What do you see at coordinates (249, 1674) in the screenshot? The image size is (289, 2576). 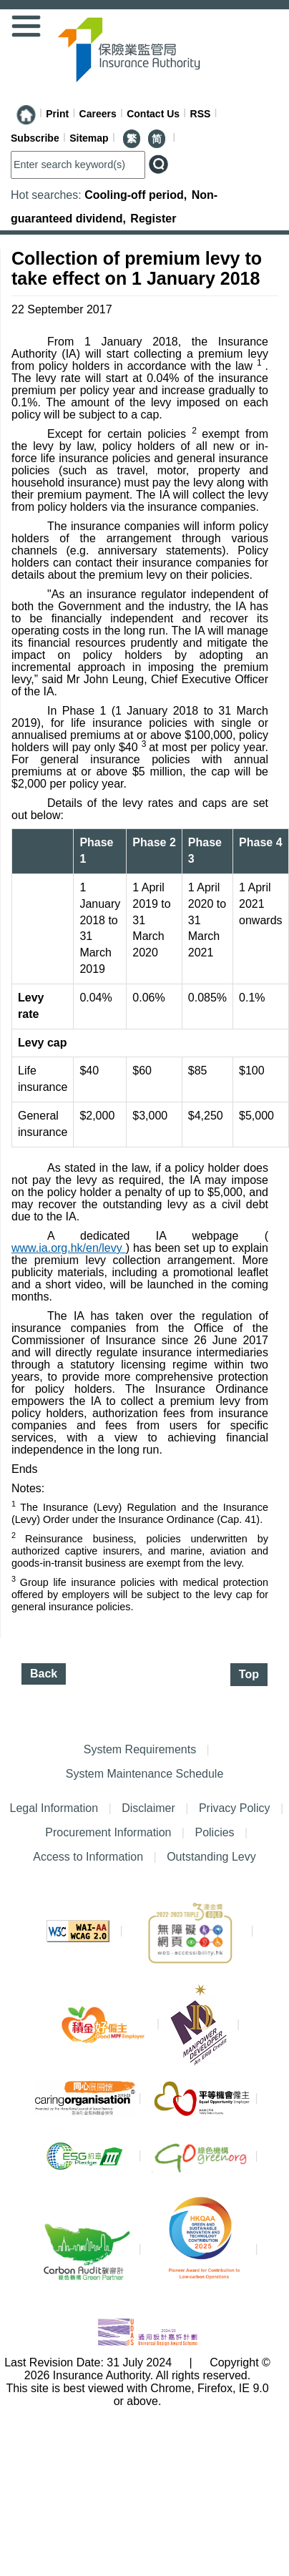 I see `Top` at bounding box center [249, 1674].